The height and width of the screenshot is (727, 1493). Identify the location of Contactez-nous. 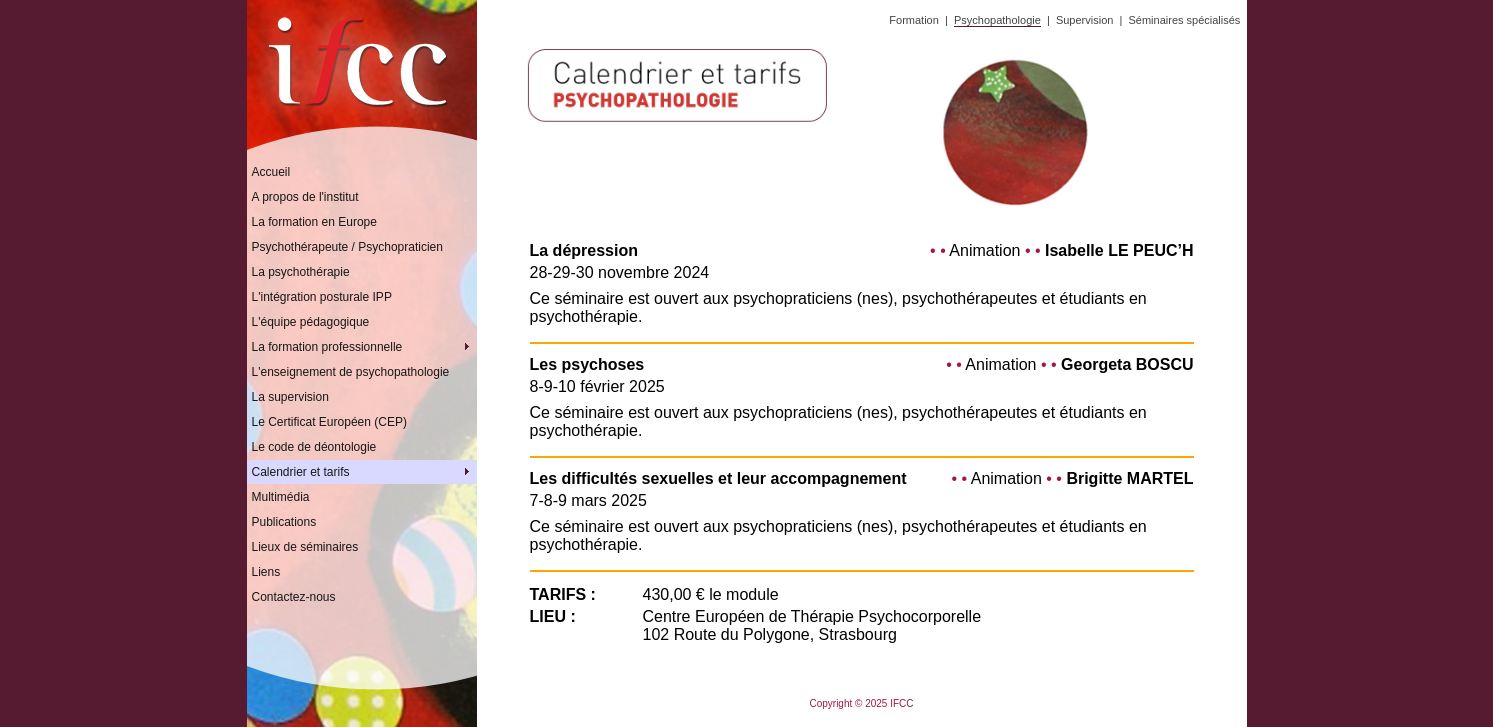
(294, 597).